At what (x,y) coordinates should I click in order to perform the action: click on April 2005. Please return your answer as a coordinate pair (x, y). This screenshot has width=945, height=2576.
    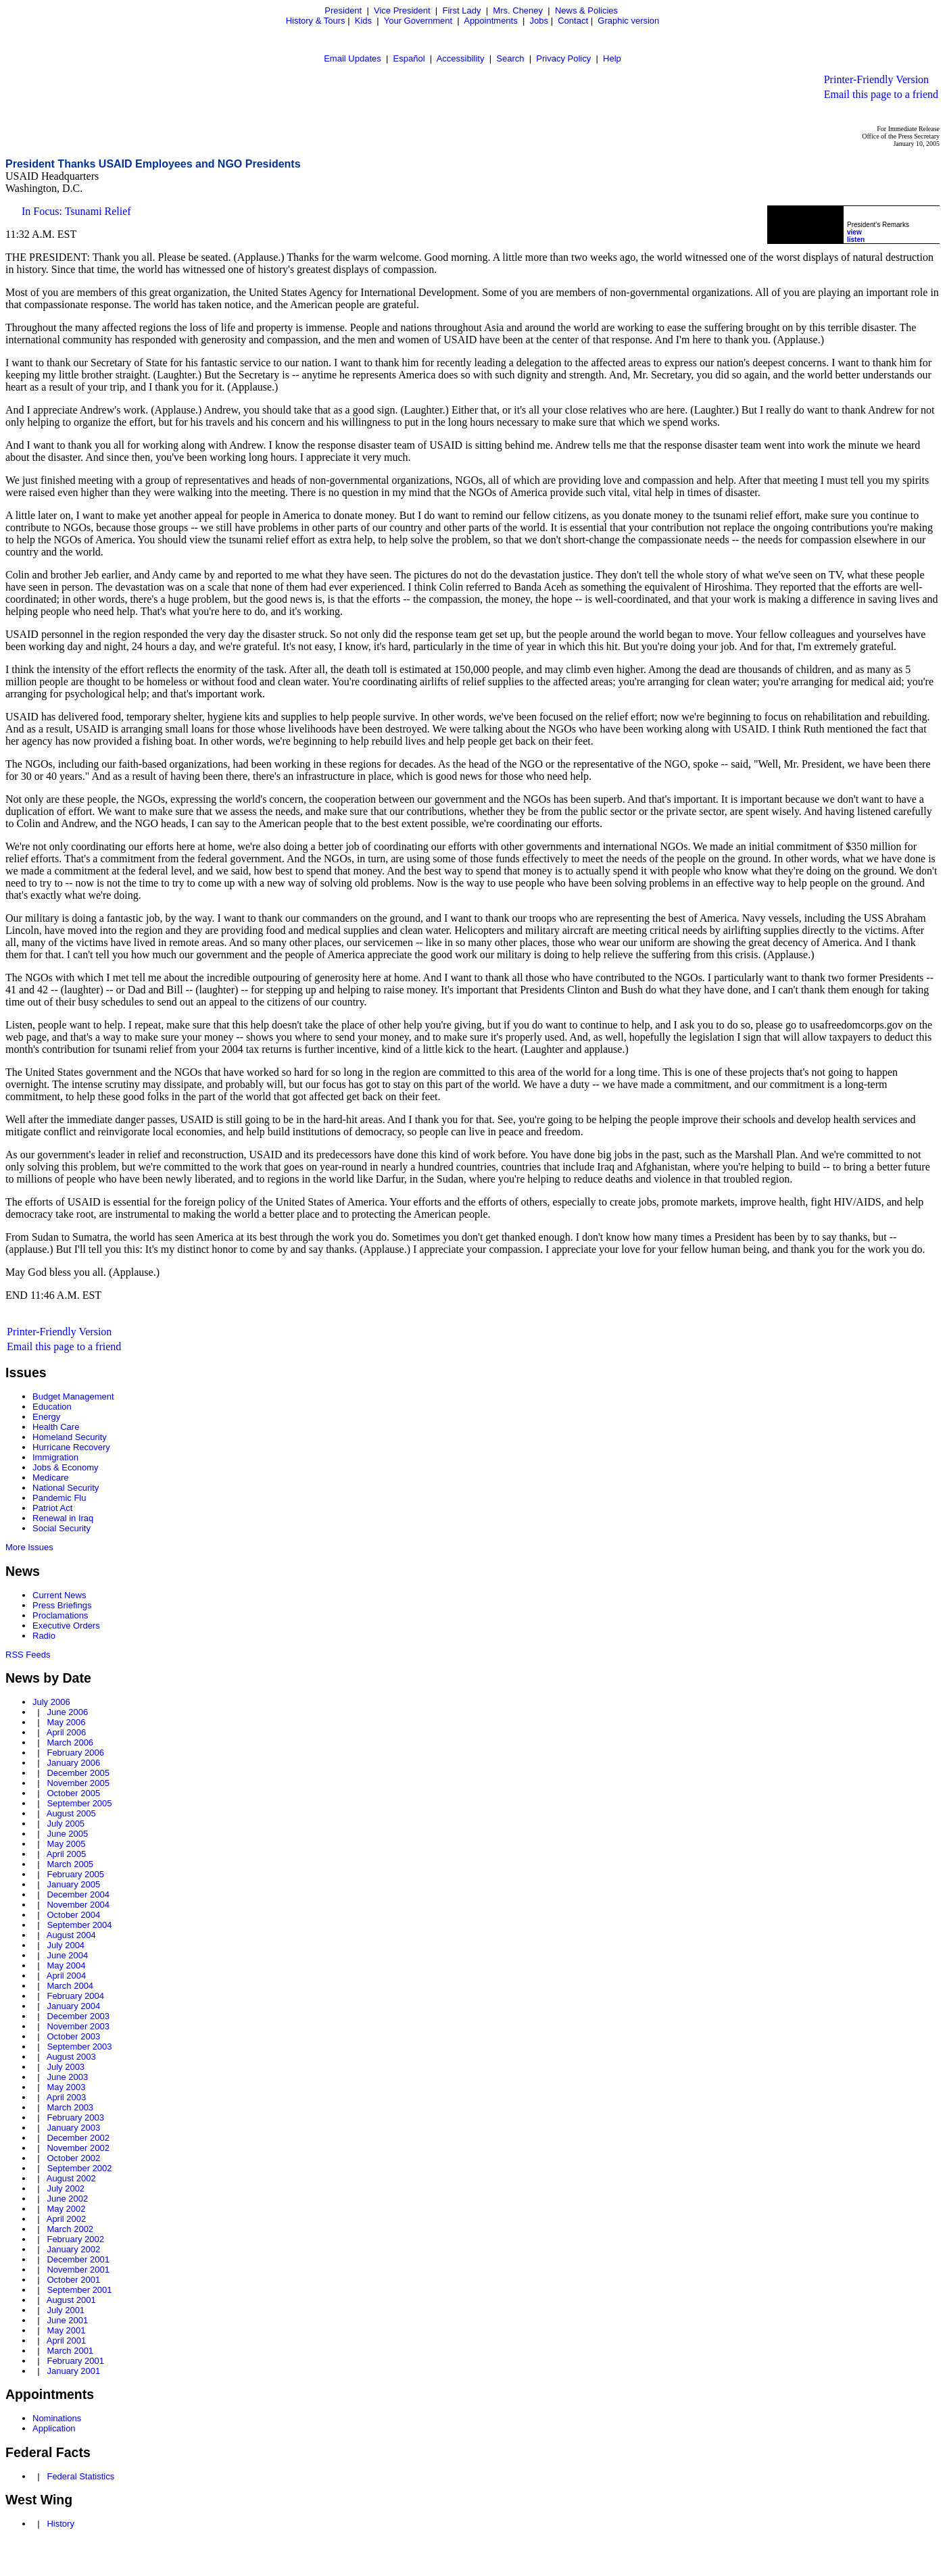
    Looking at the image, I should click on (67, 1854).